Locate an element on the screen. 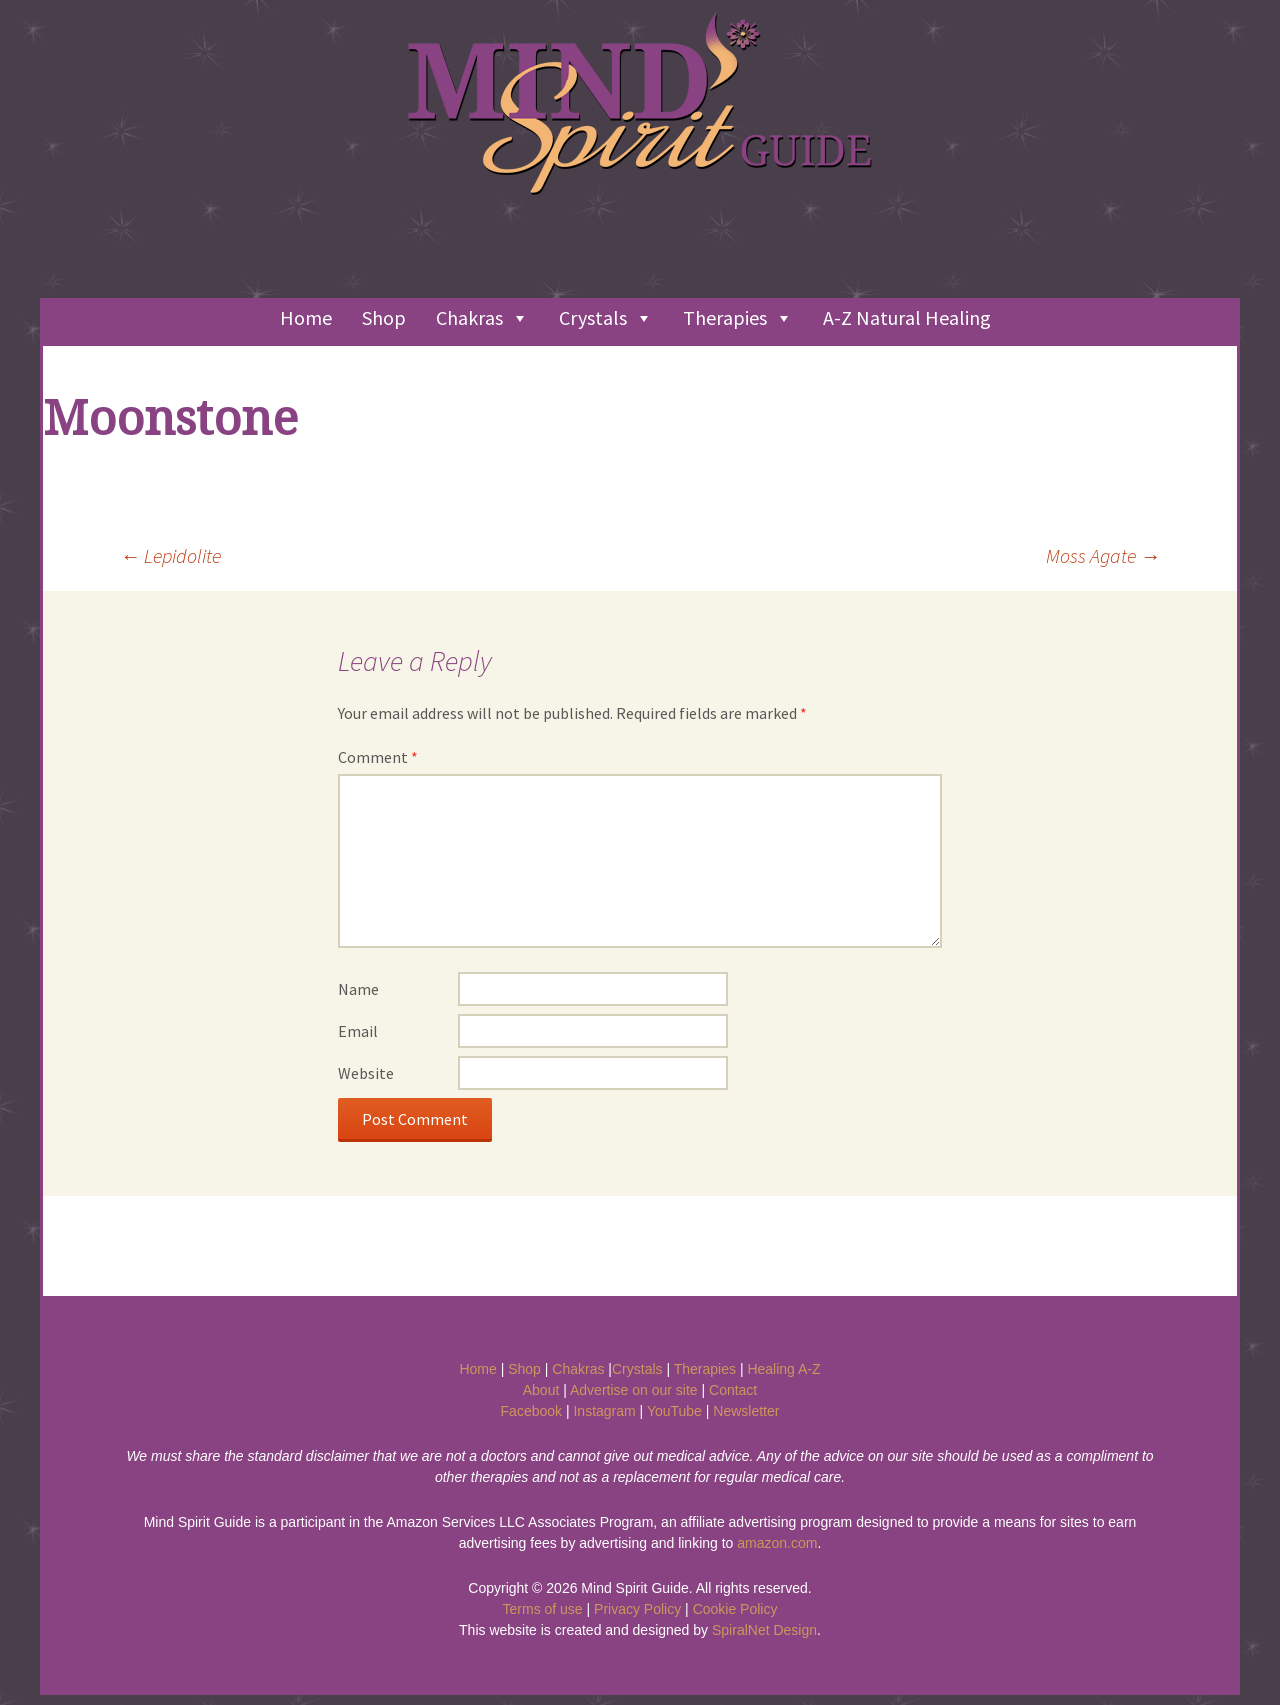  Facebook is located at coordinates (531, 1411).